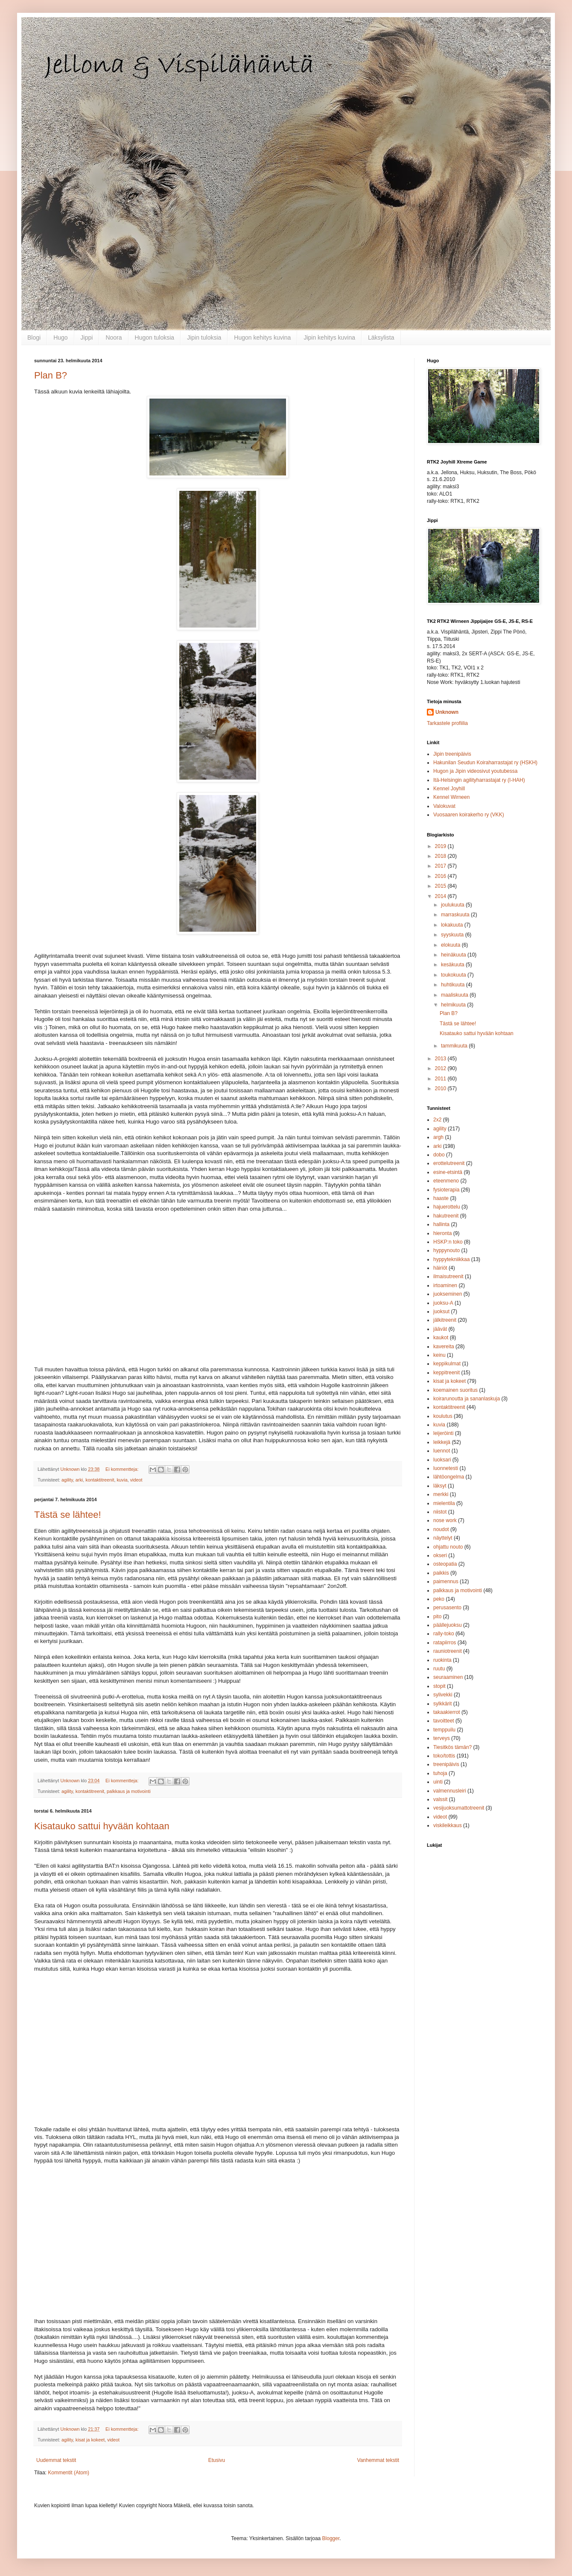 This screenshot has height=2576, width=572. Describe the element at coordinates (454, 1005) in the screenshot. I see `helmikuuta` at that location.